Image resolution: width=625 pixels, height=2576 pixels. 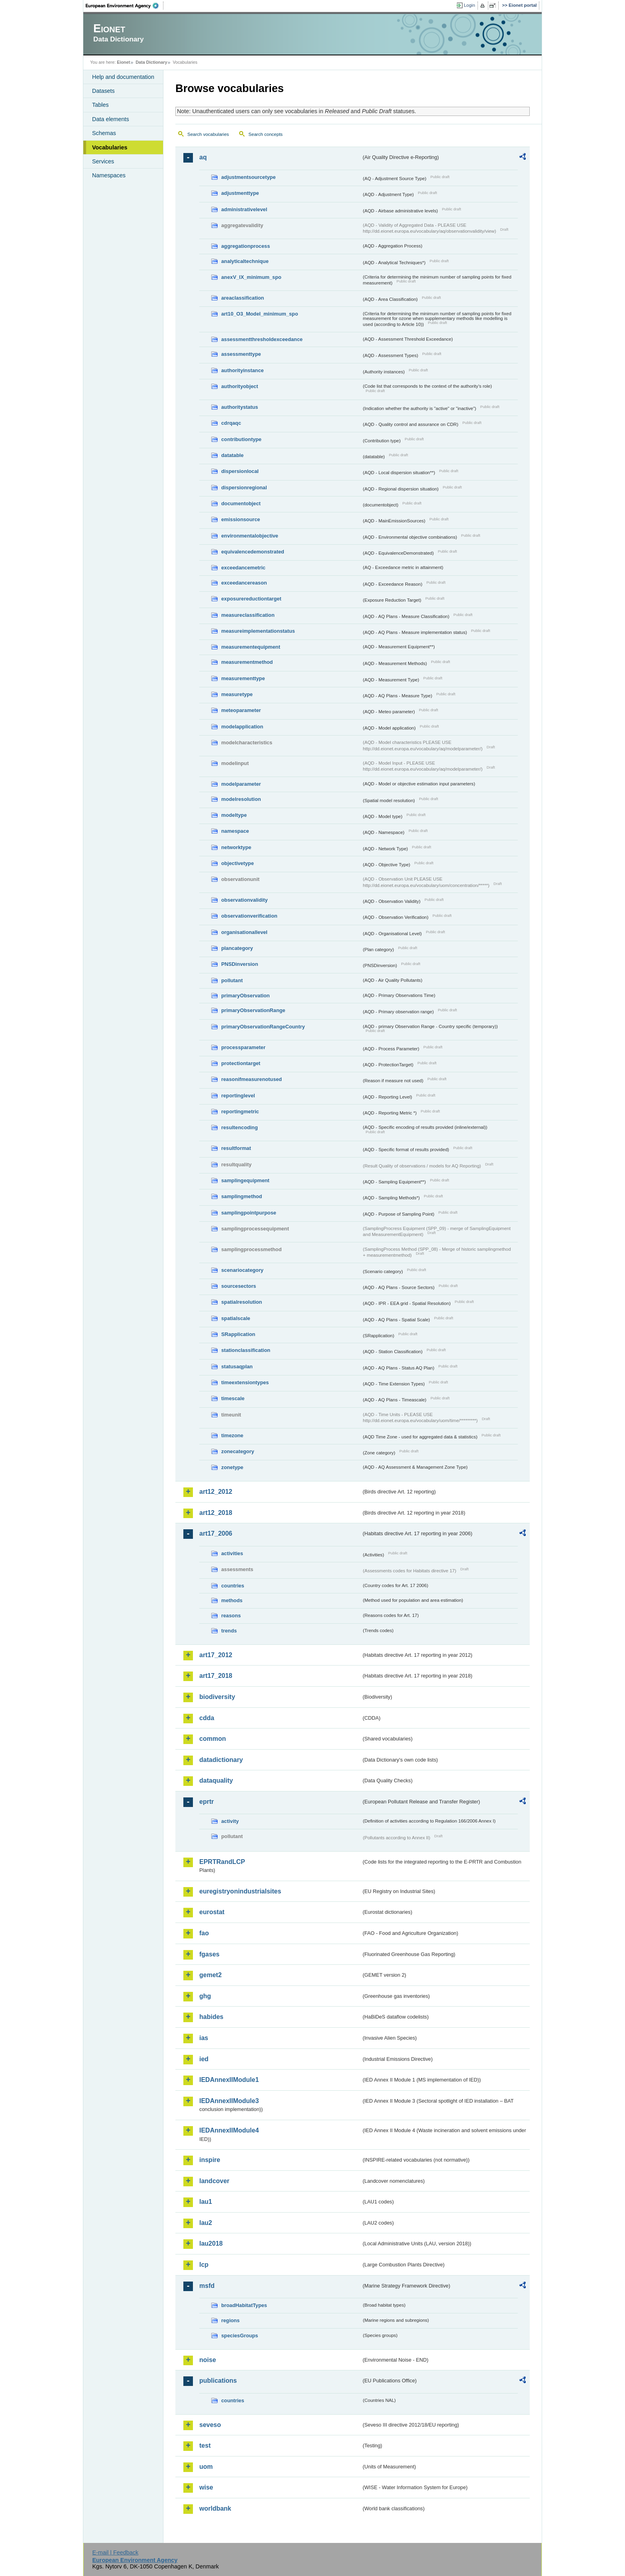 What do you see at coordinates (203, 157) in the screenshot?
I see `aq` at bounding box center [203, 157].